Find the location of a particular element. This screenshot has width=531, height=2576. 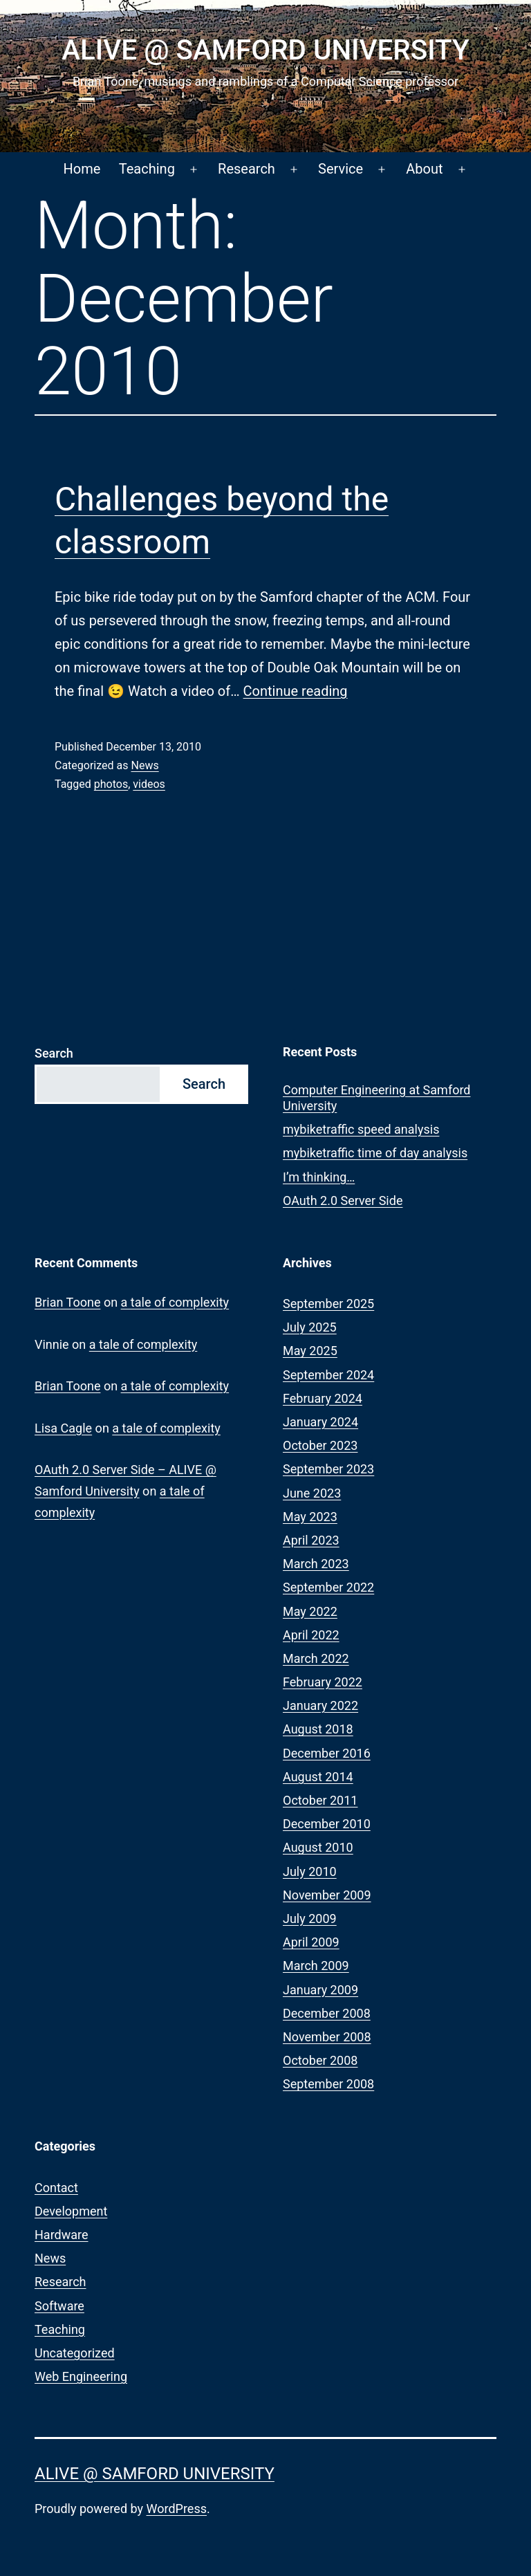

July 2009 is located at coordinates (310, 1918).